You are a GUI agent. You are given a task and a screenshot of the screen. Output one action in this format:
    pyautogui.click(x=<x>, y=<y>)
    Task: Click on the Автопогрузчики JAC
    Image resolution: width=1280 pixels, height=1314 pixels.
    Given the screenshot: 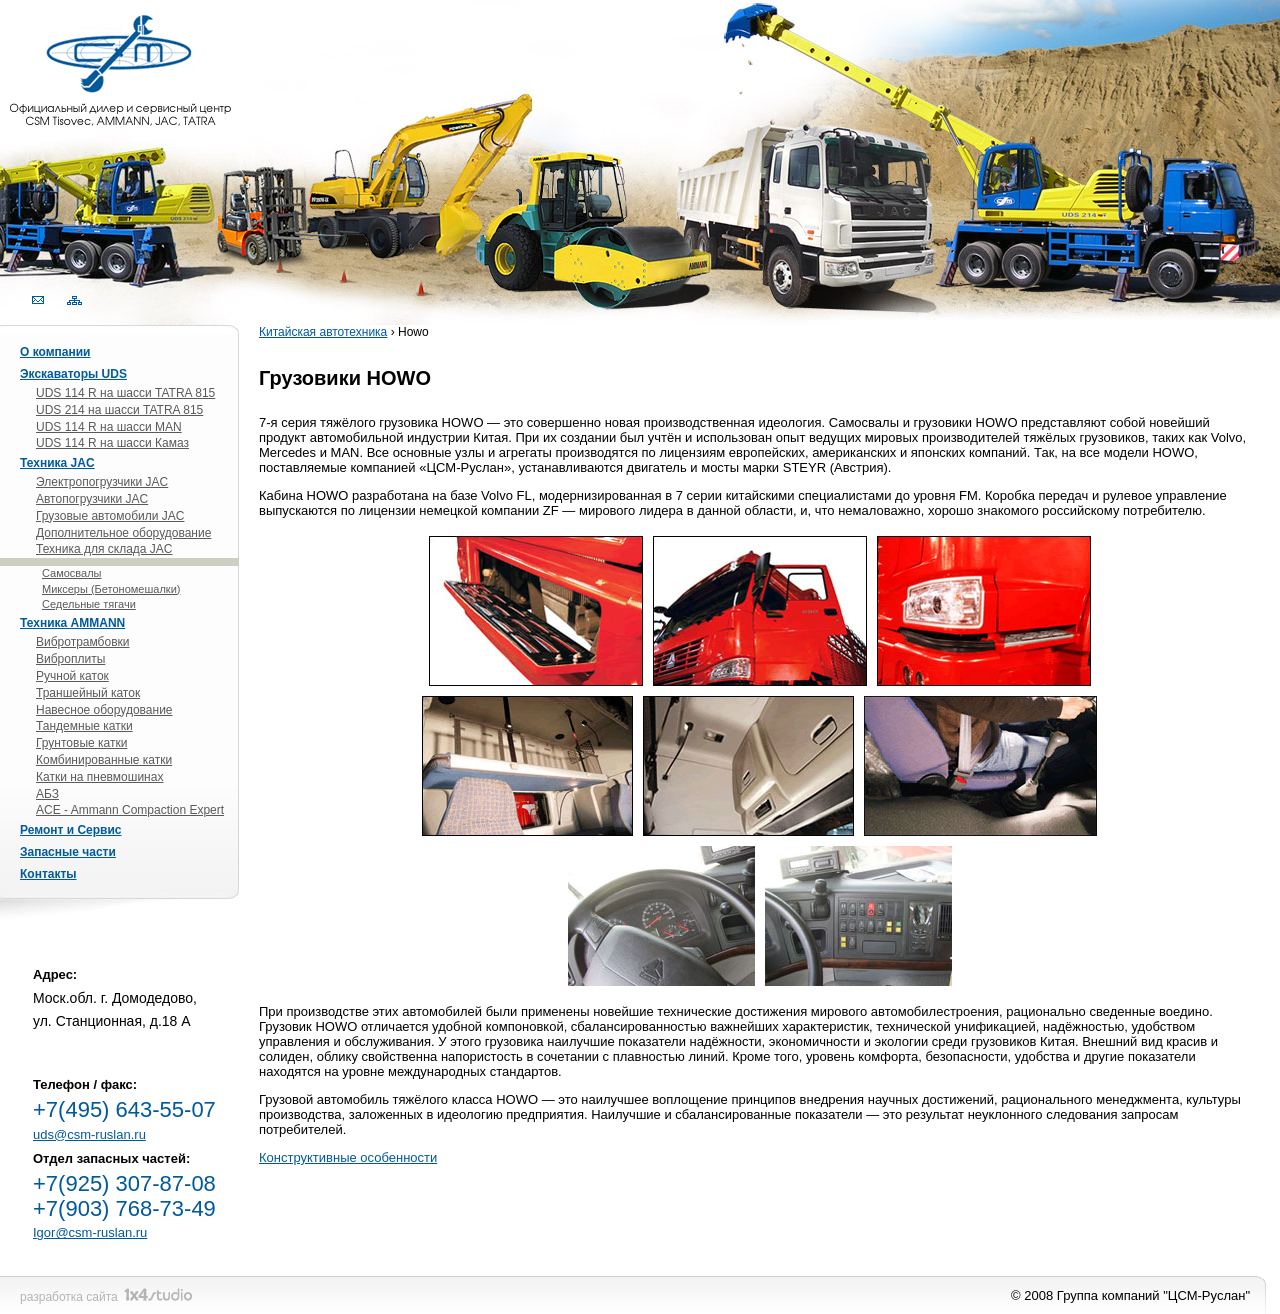 What is the action you would take?
    pyautogui.click(x=92, y=499)
    